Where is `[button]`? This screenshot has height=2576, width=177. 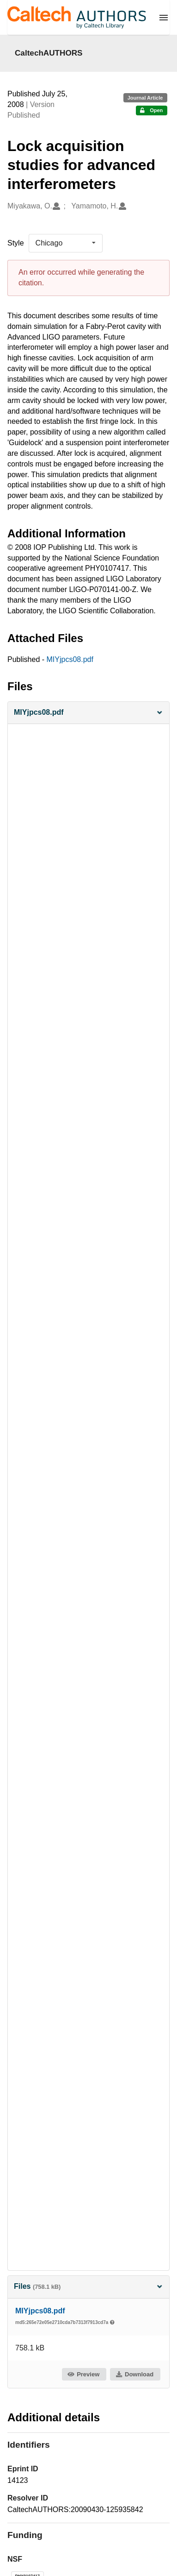
[button] is located at coordinates (88, 713).